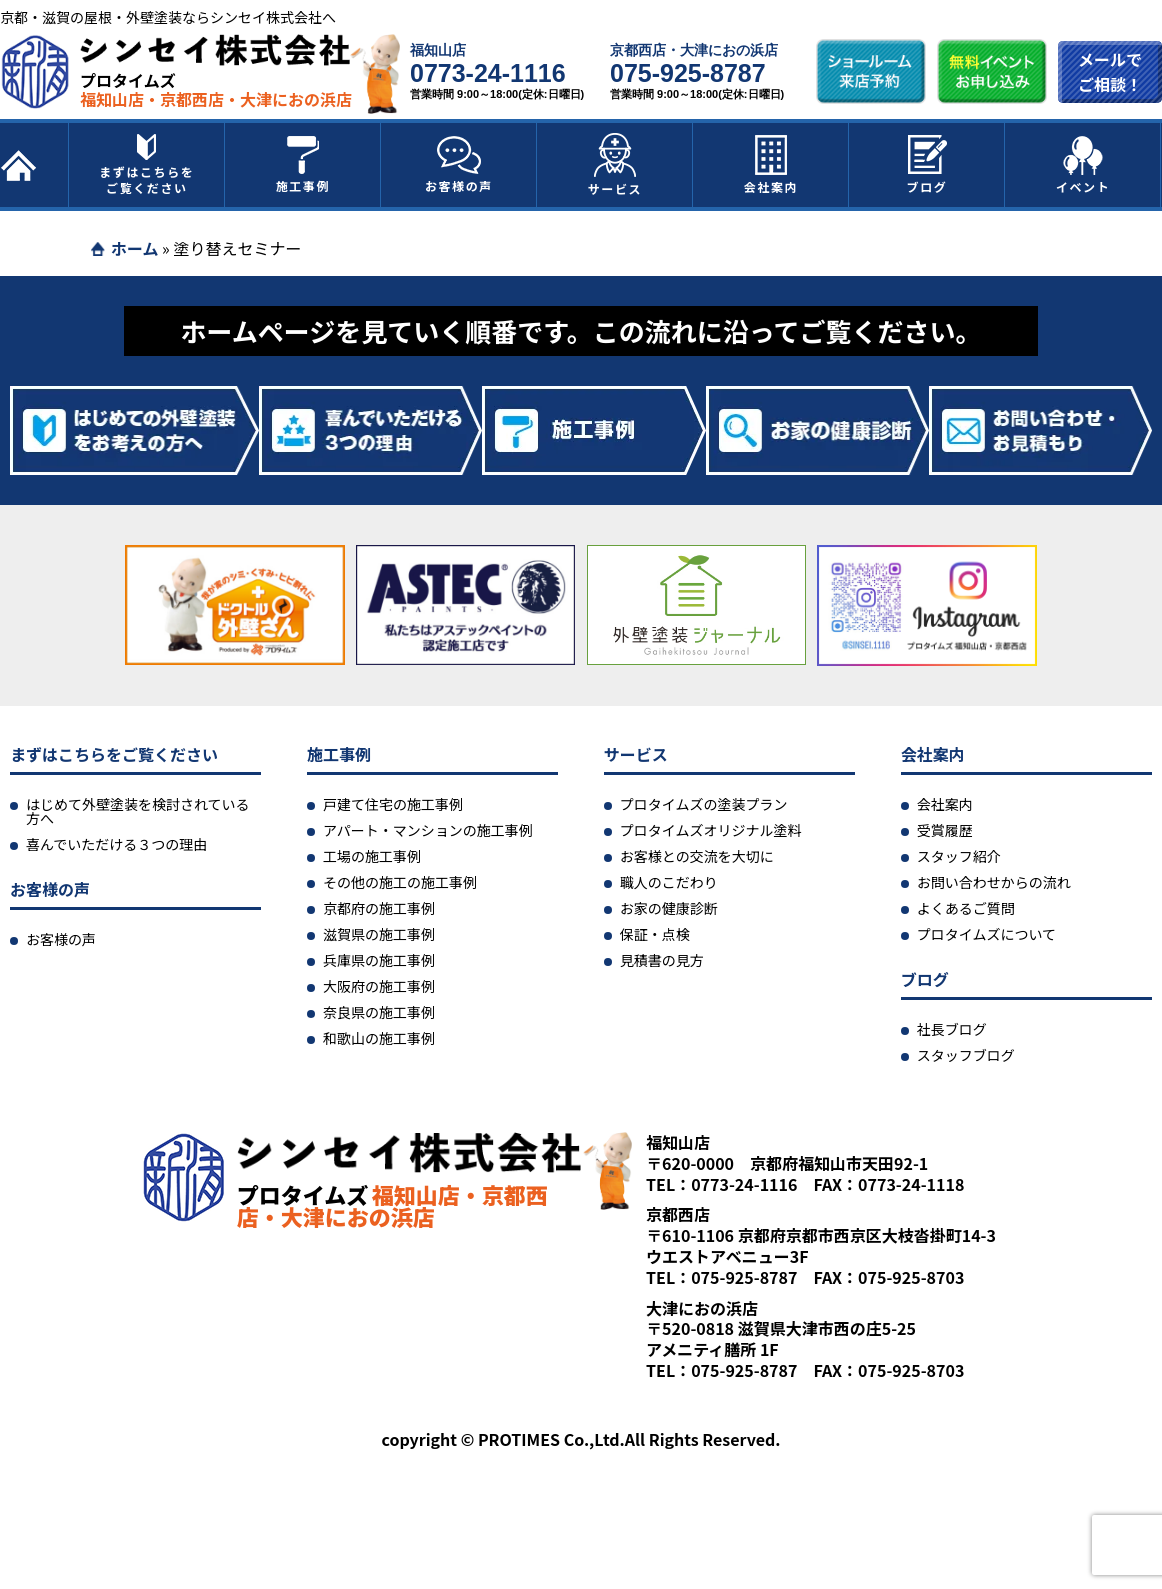 The width and height of the screenshot is (1162, 1589). What do you see at coordinates (379, 908) in the screenshot?
I see `京都府の施工事例` at bounding box center [379, 908].